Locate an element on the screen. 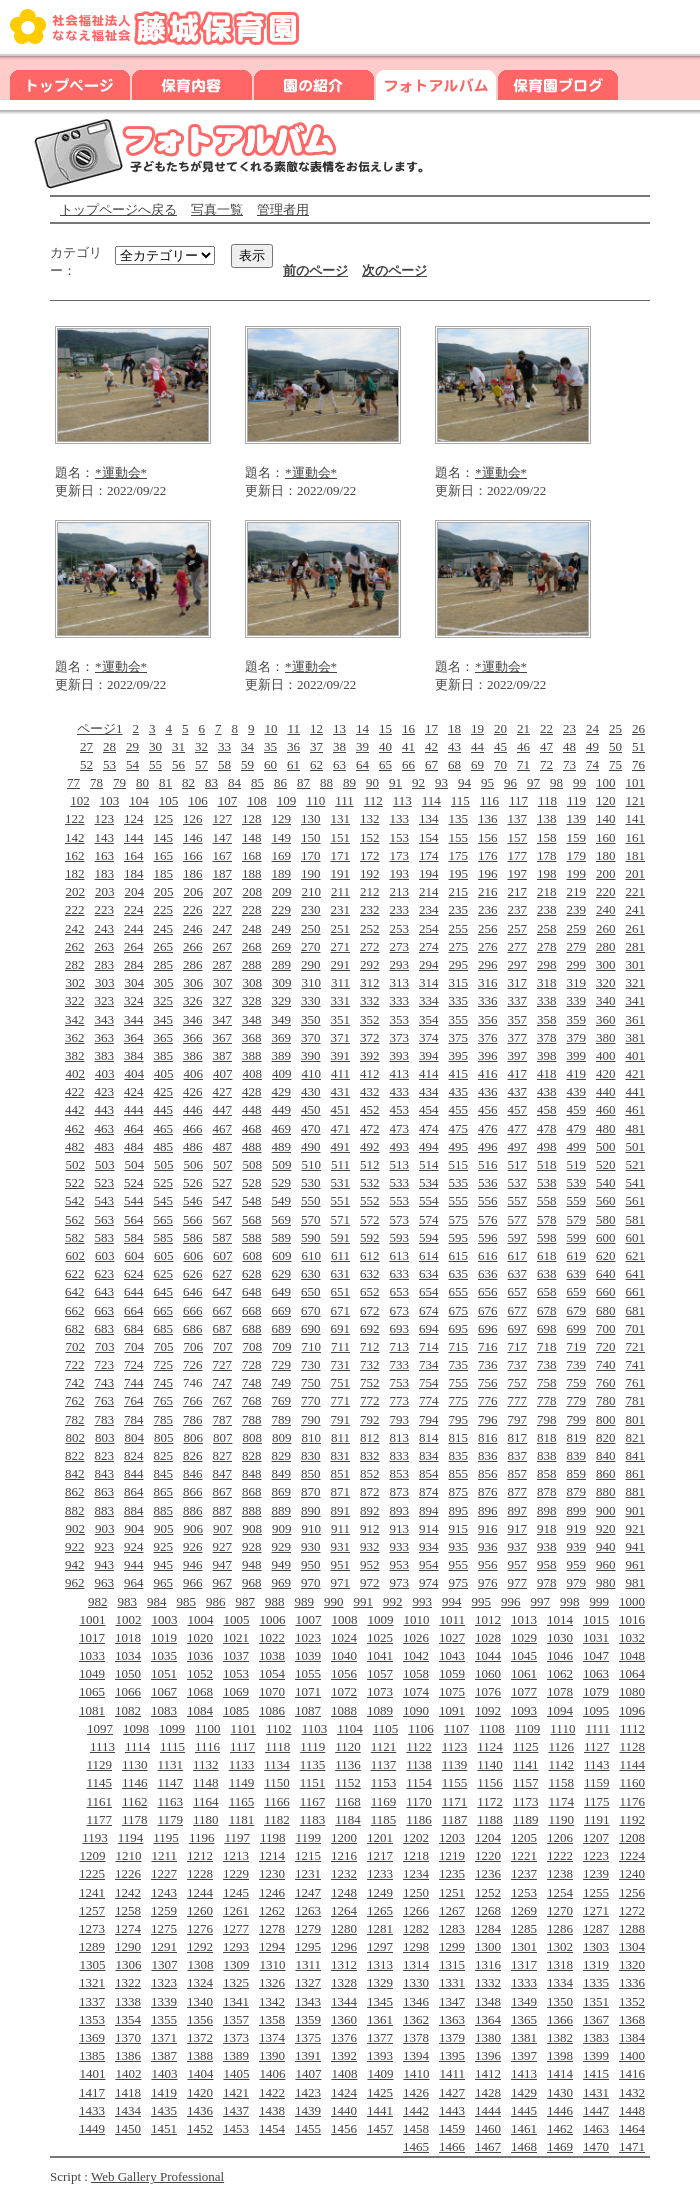 The width and height of the screenshot is (700, 2207). 88 is located at coordinates (326, 782).